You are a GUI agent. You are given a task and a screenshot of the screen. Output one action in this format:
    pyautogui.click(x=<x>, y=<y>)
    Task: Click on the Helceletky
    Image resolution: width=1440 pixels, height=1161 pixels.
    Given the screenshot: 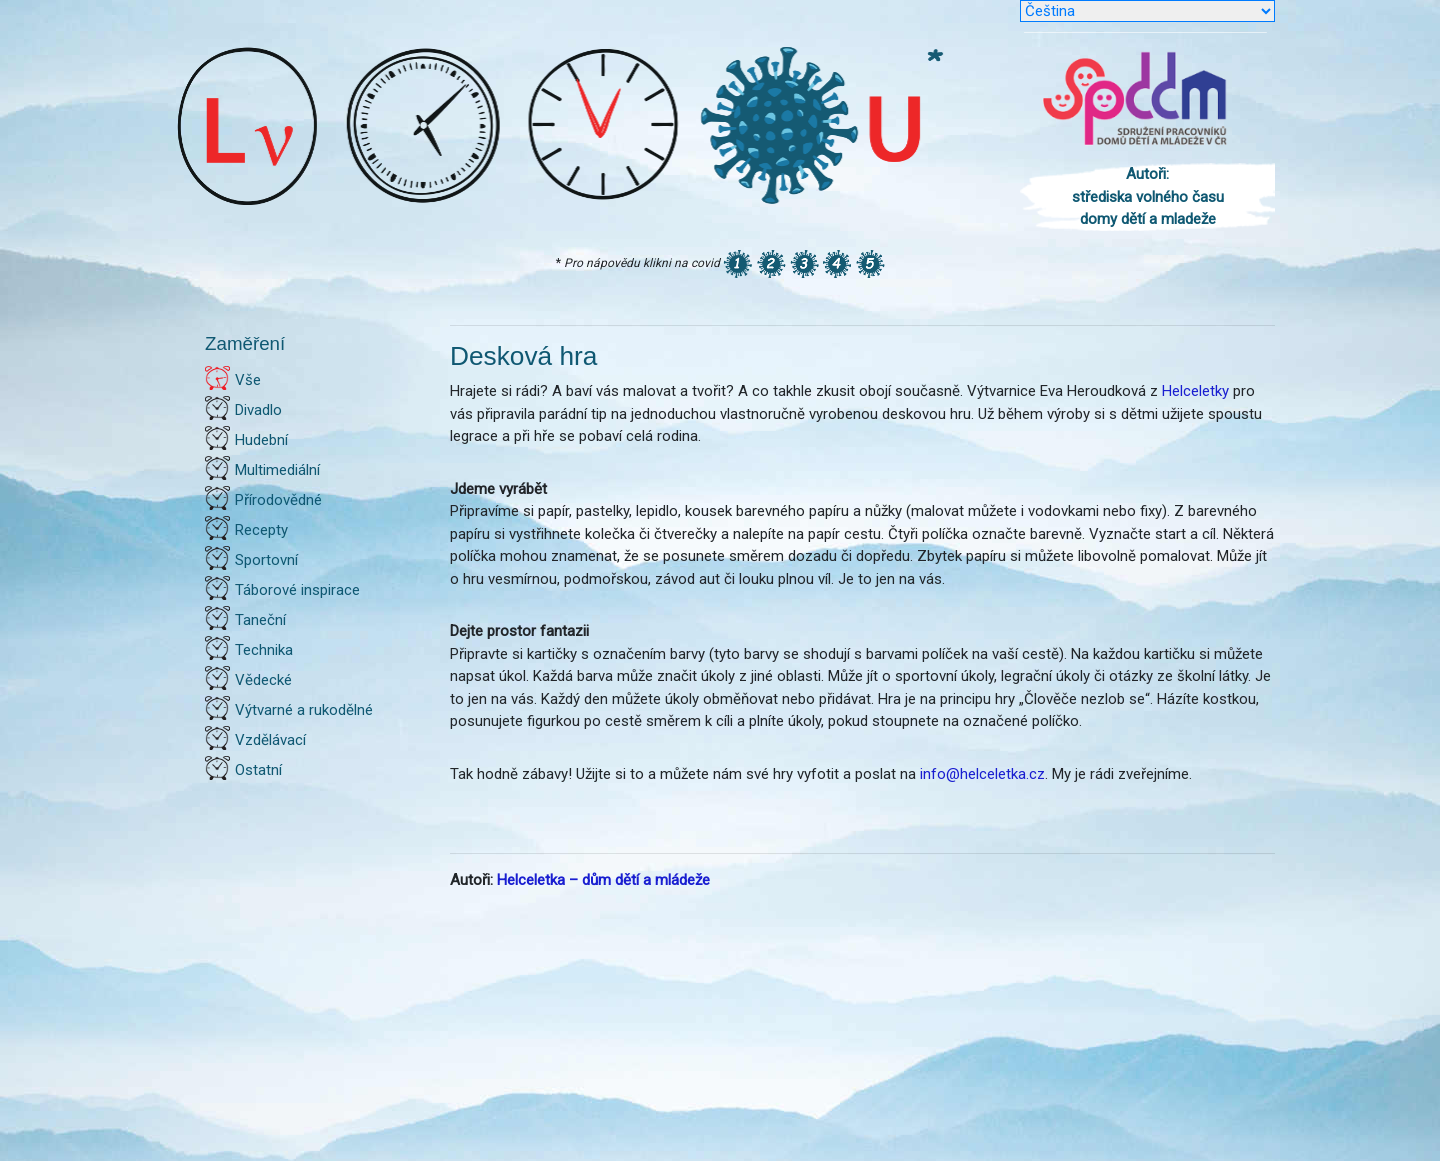 What is the action you would take?
    pyautogui.click(x=1195, y=391)
    